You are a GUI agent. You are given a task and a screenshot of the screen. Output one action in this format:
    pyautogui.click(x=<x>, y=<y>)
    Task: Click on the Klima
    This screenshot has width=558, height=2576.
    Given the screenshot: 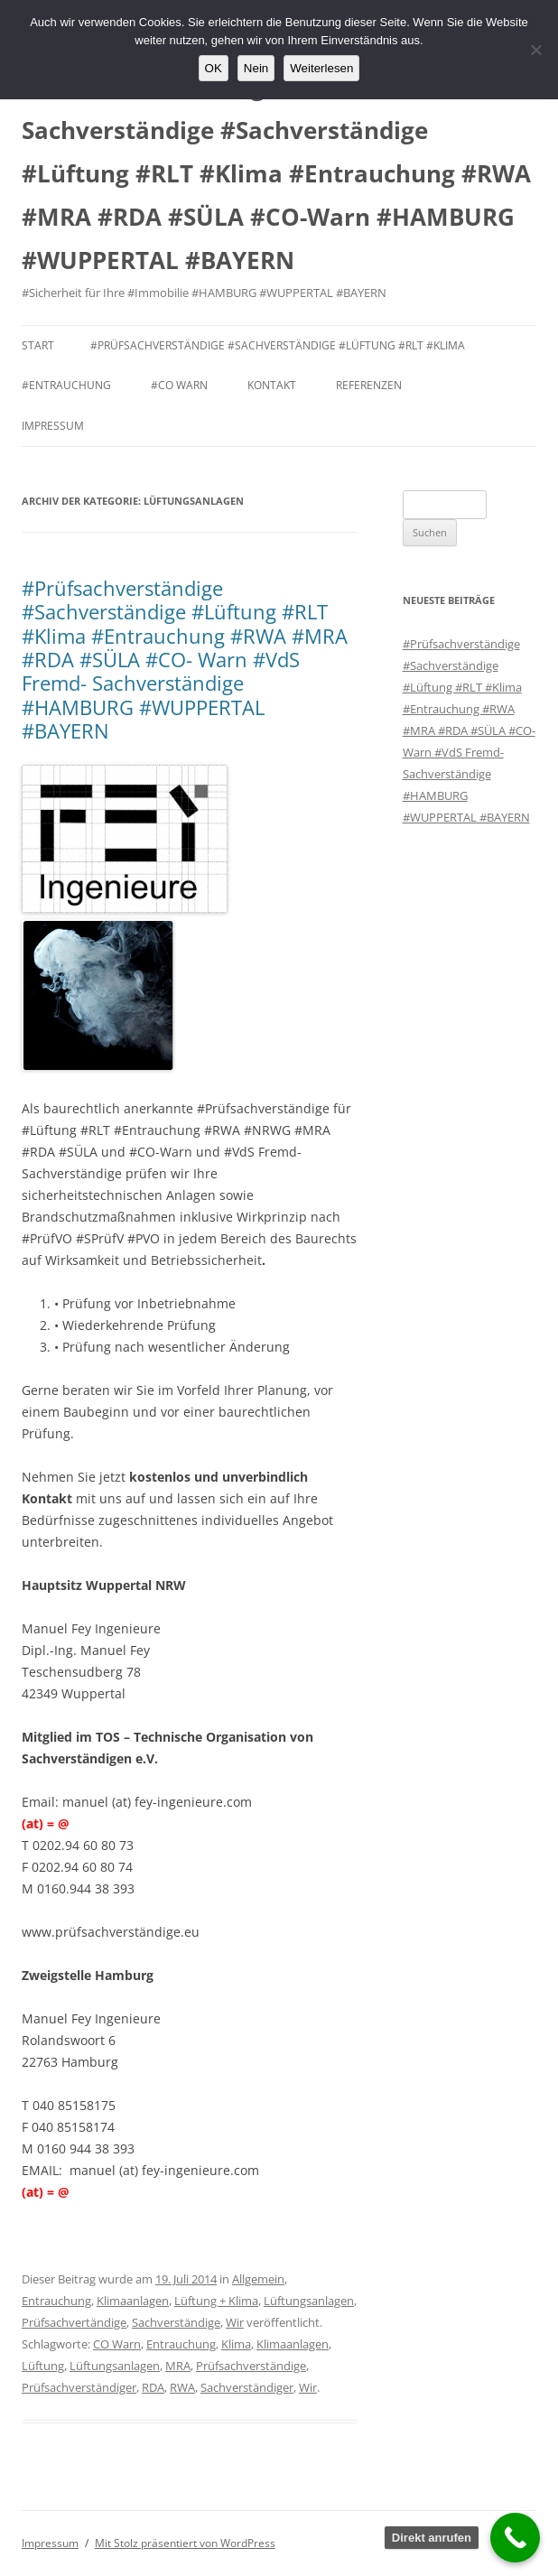 What is the action you would take?
    pyautogui.click(x=236, y=2344)
    